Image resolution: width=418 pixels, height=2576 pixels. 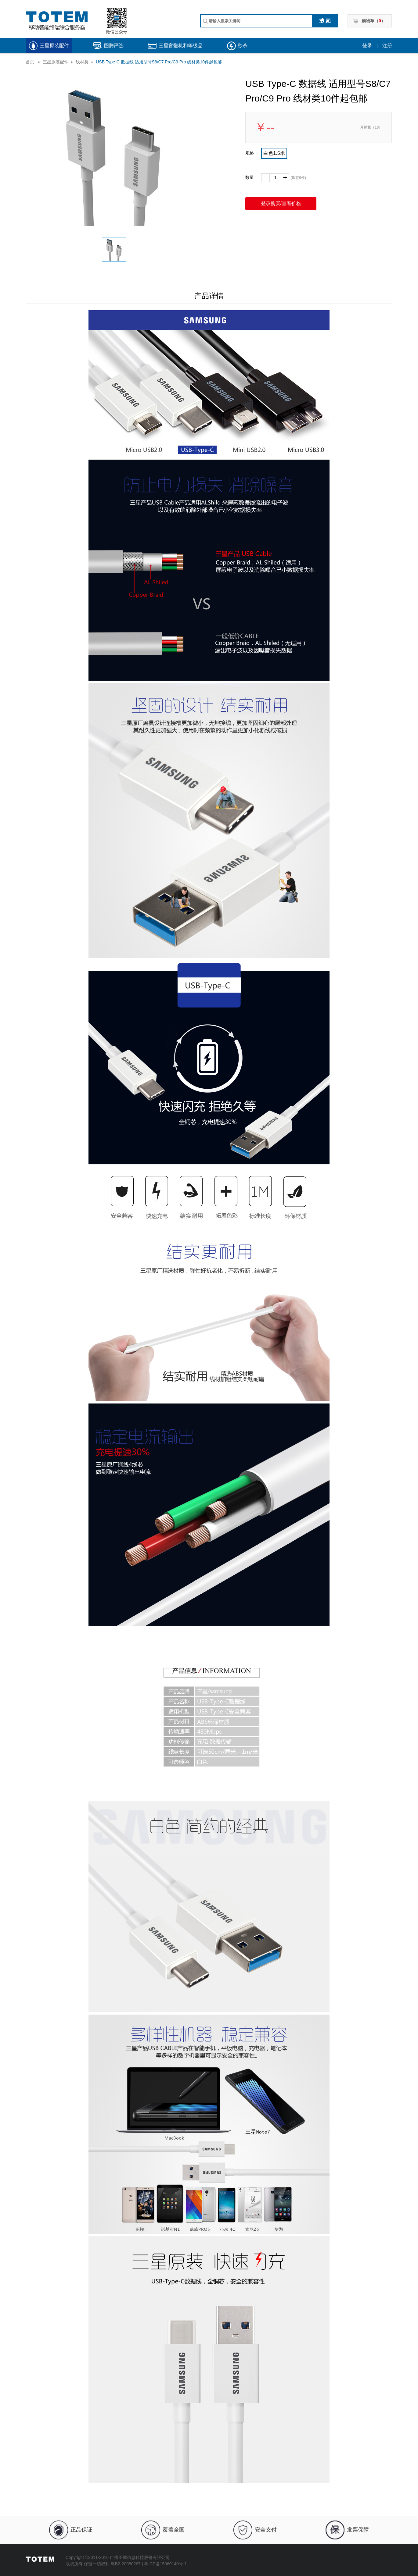 I want to click on 线材类, so click(x=82, y=61).